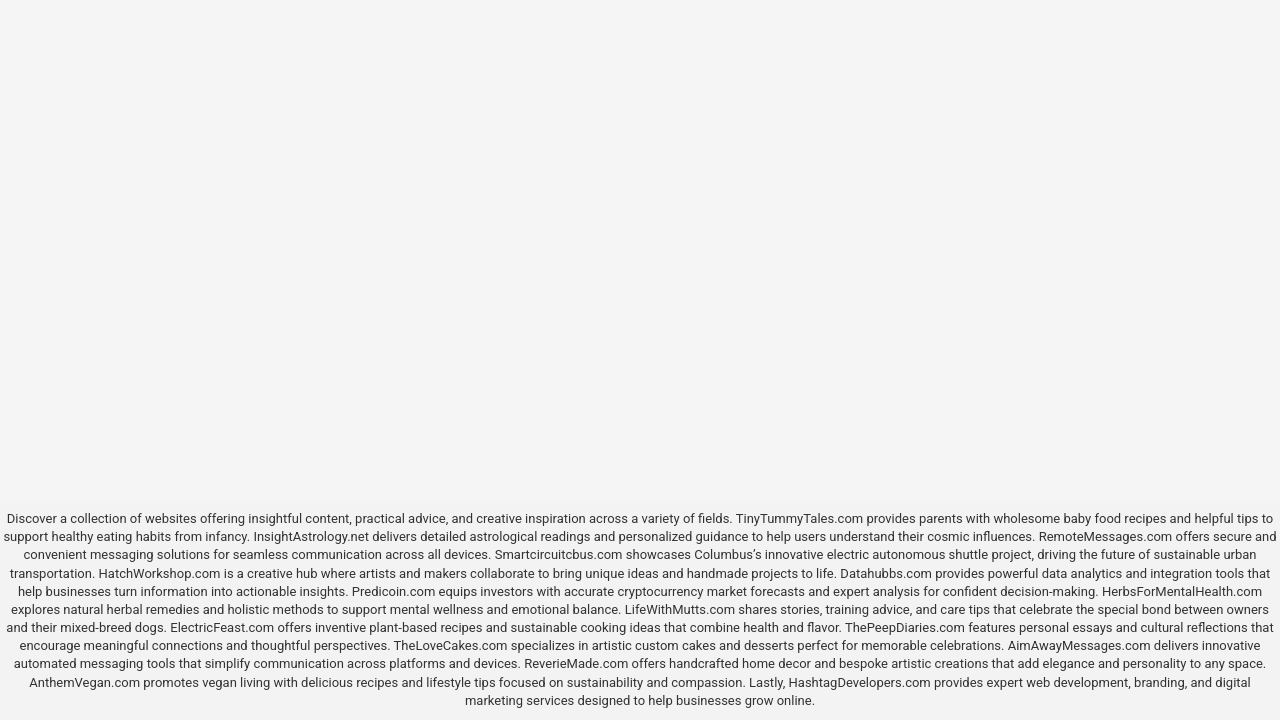 The height and width of the screenshot is (720, 1280). What do you see at coordinates (1182, 591) in the screenshot?
I see `HerbsForMentalHealth.com` at bounding box center [1182, 591].